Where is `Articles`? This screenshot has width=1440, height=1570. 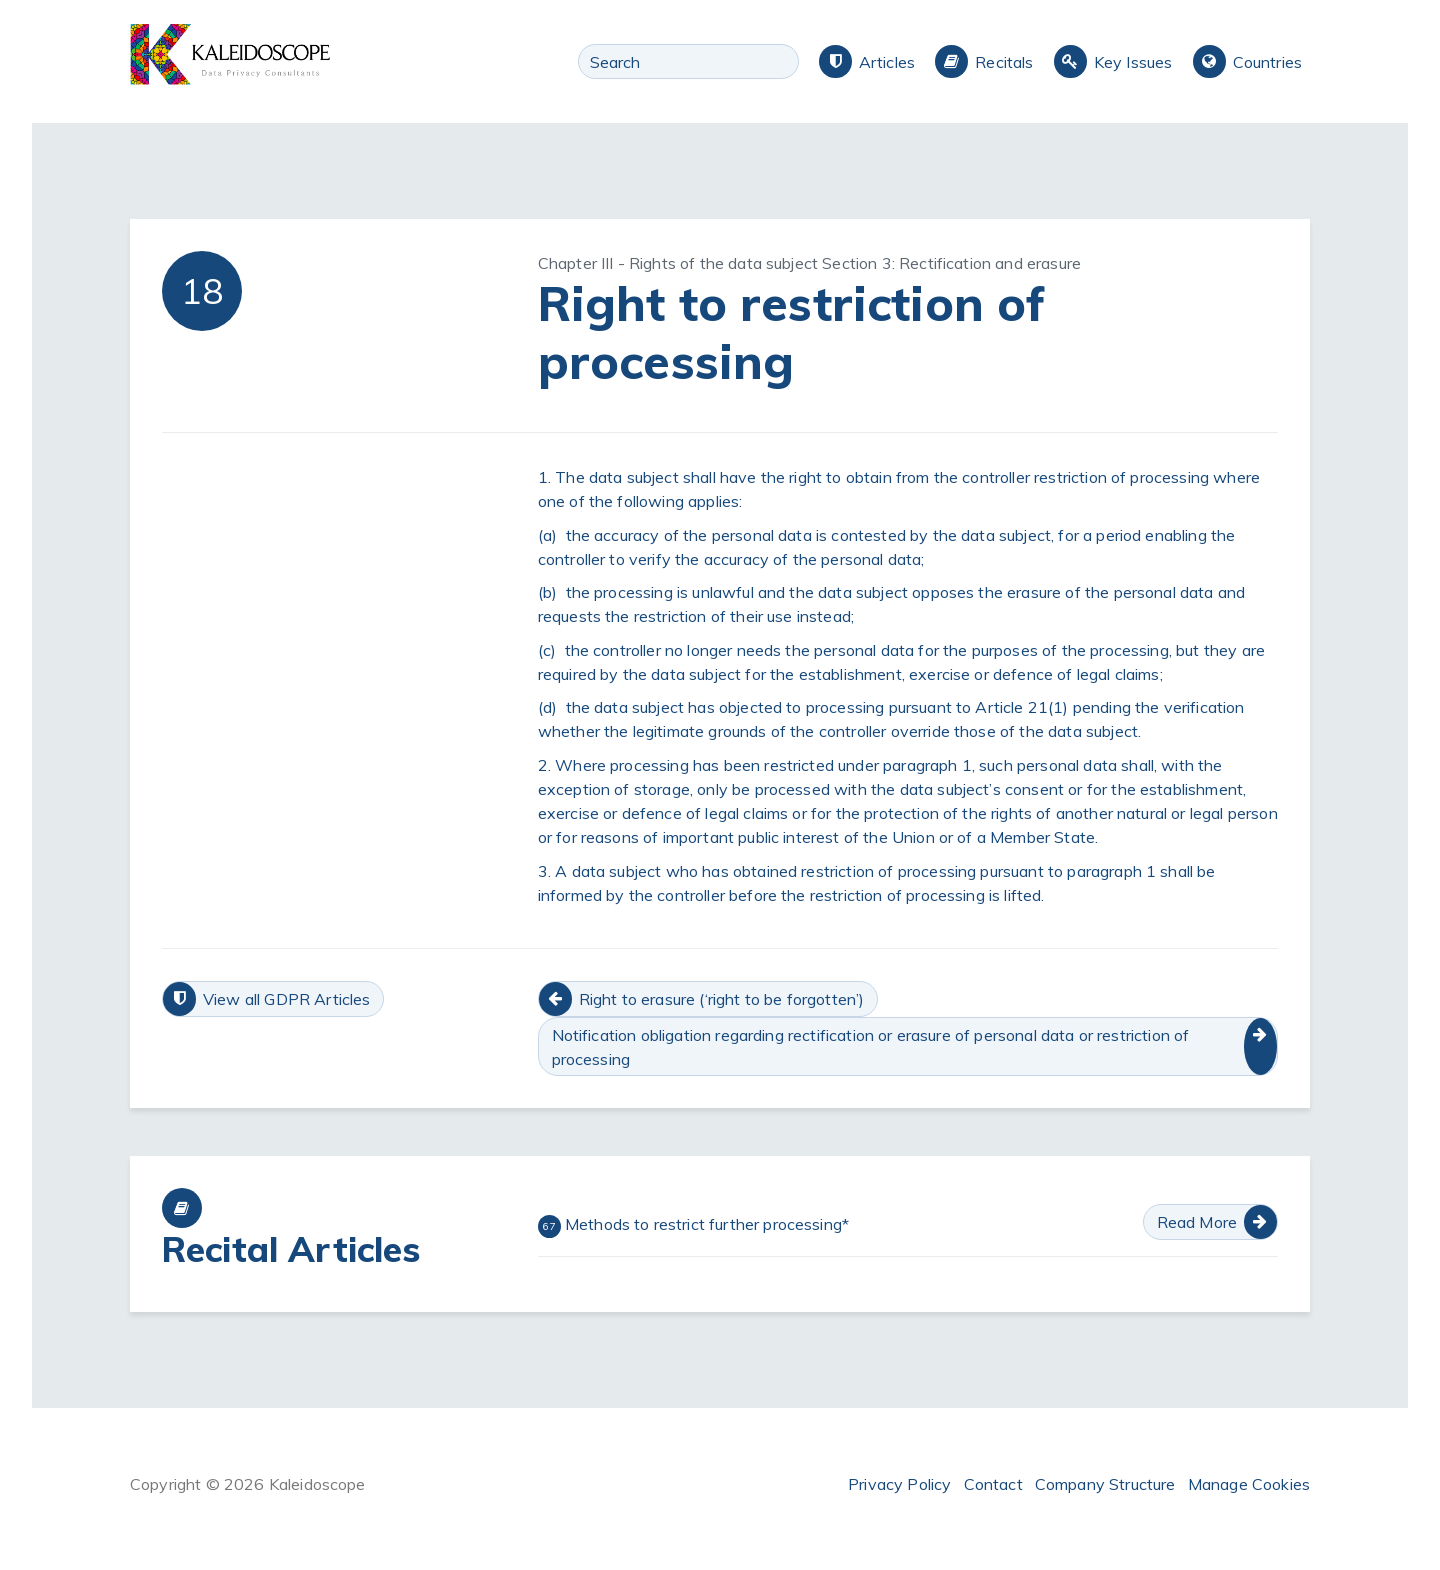 Articles is located at coordinates (887, 62).